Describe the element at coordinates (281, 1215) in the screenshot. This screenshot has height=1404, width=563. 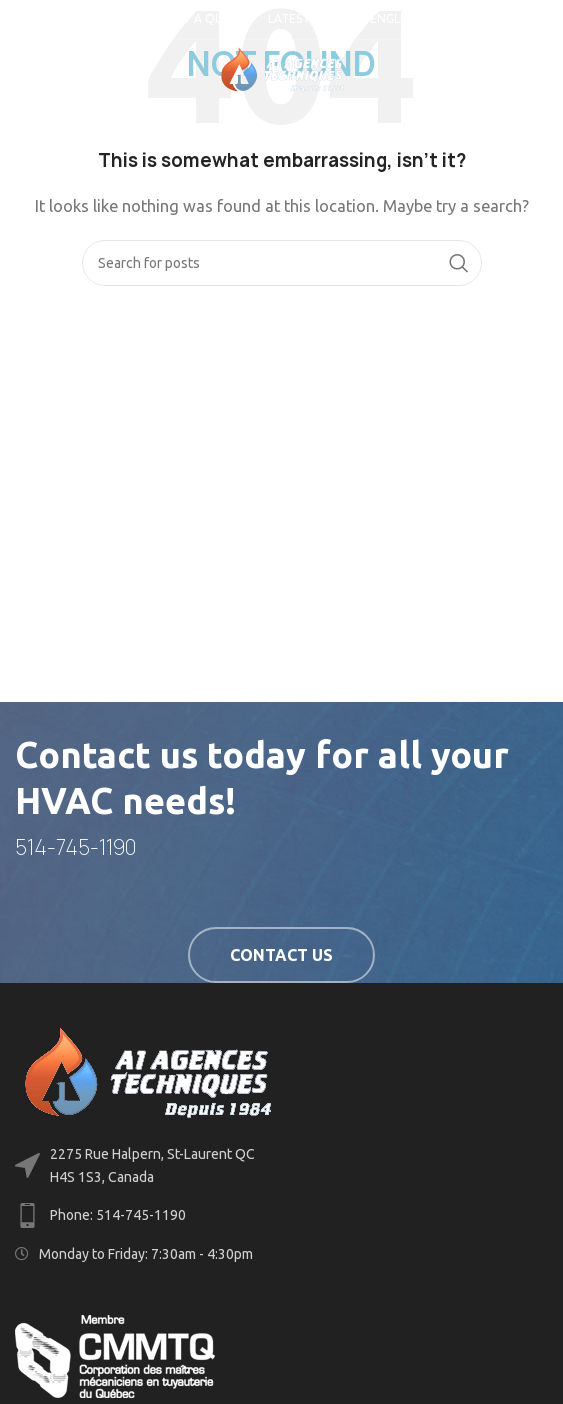
I see `[List link]` at that location.